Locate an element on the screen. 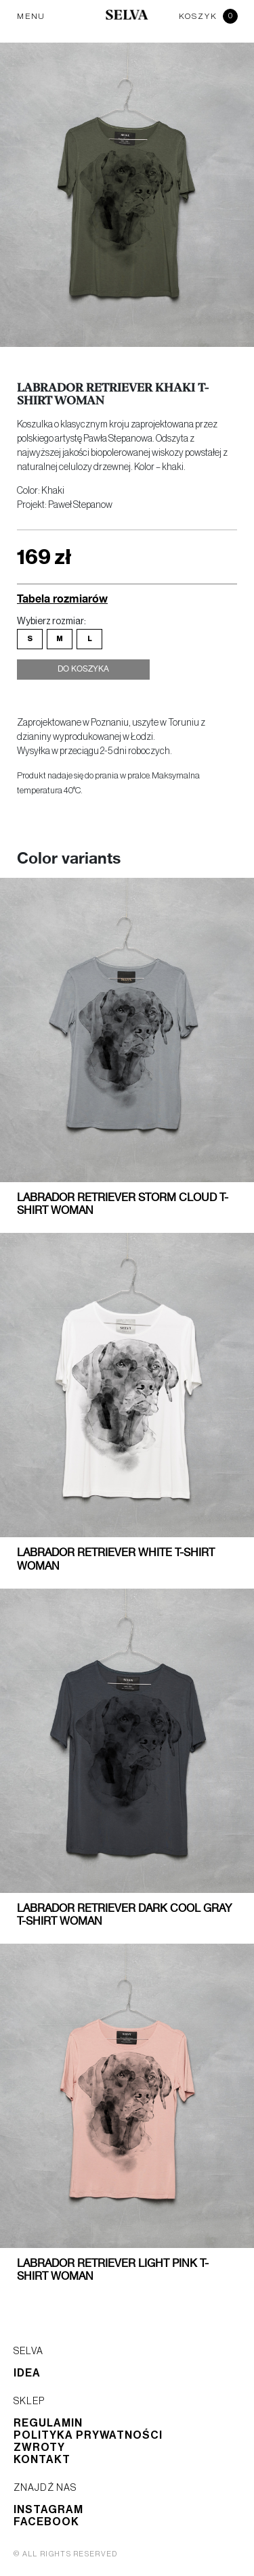 This screenshot has width=254, height=2576. MENU is located at coordinates (31, 16).